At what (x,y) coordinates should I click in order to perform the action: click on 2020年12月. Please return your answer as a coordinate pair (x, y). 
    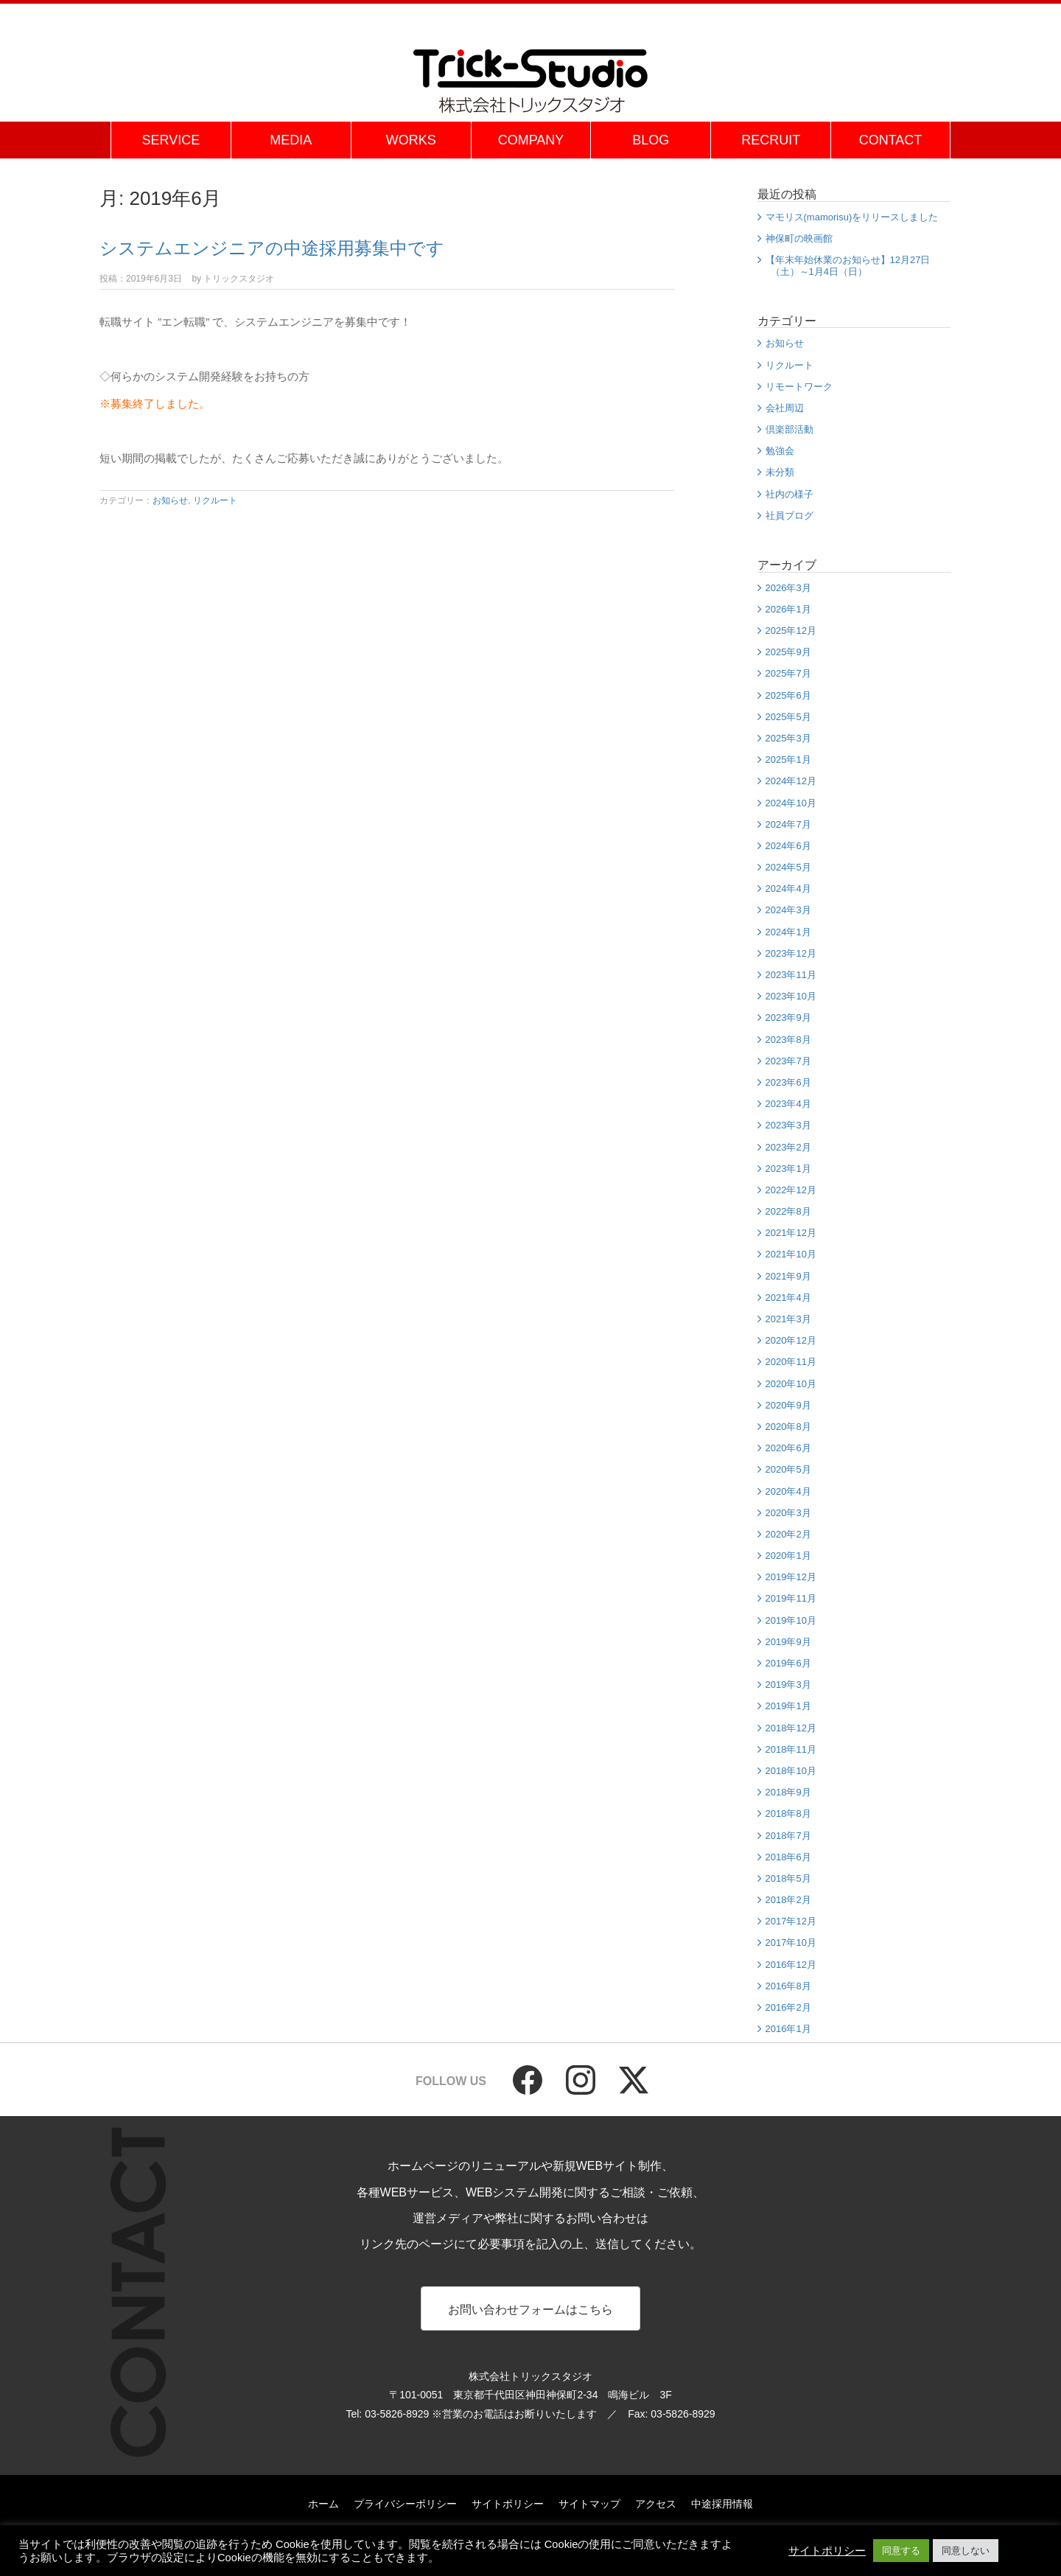
    Looking at the image, I should click on (791, 1340).